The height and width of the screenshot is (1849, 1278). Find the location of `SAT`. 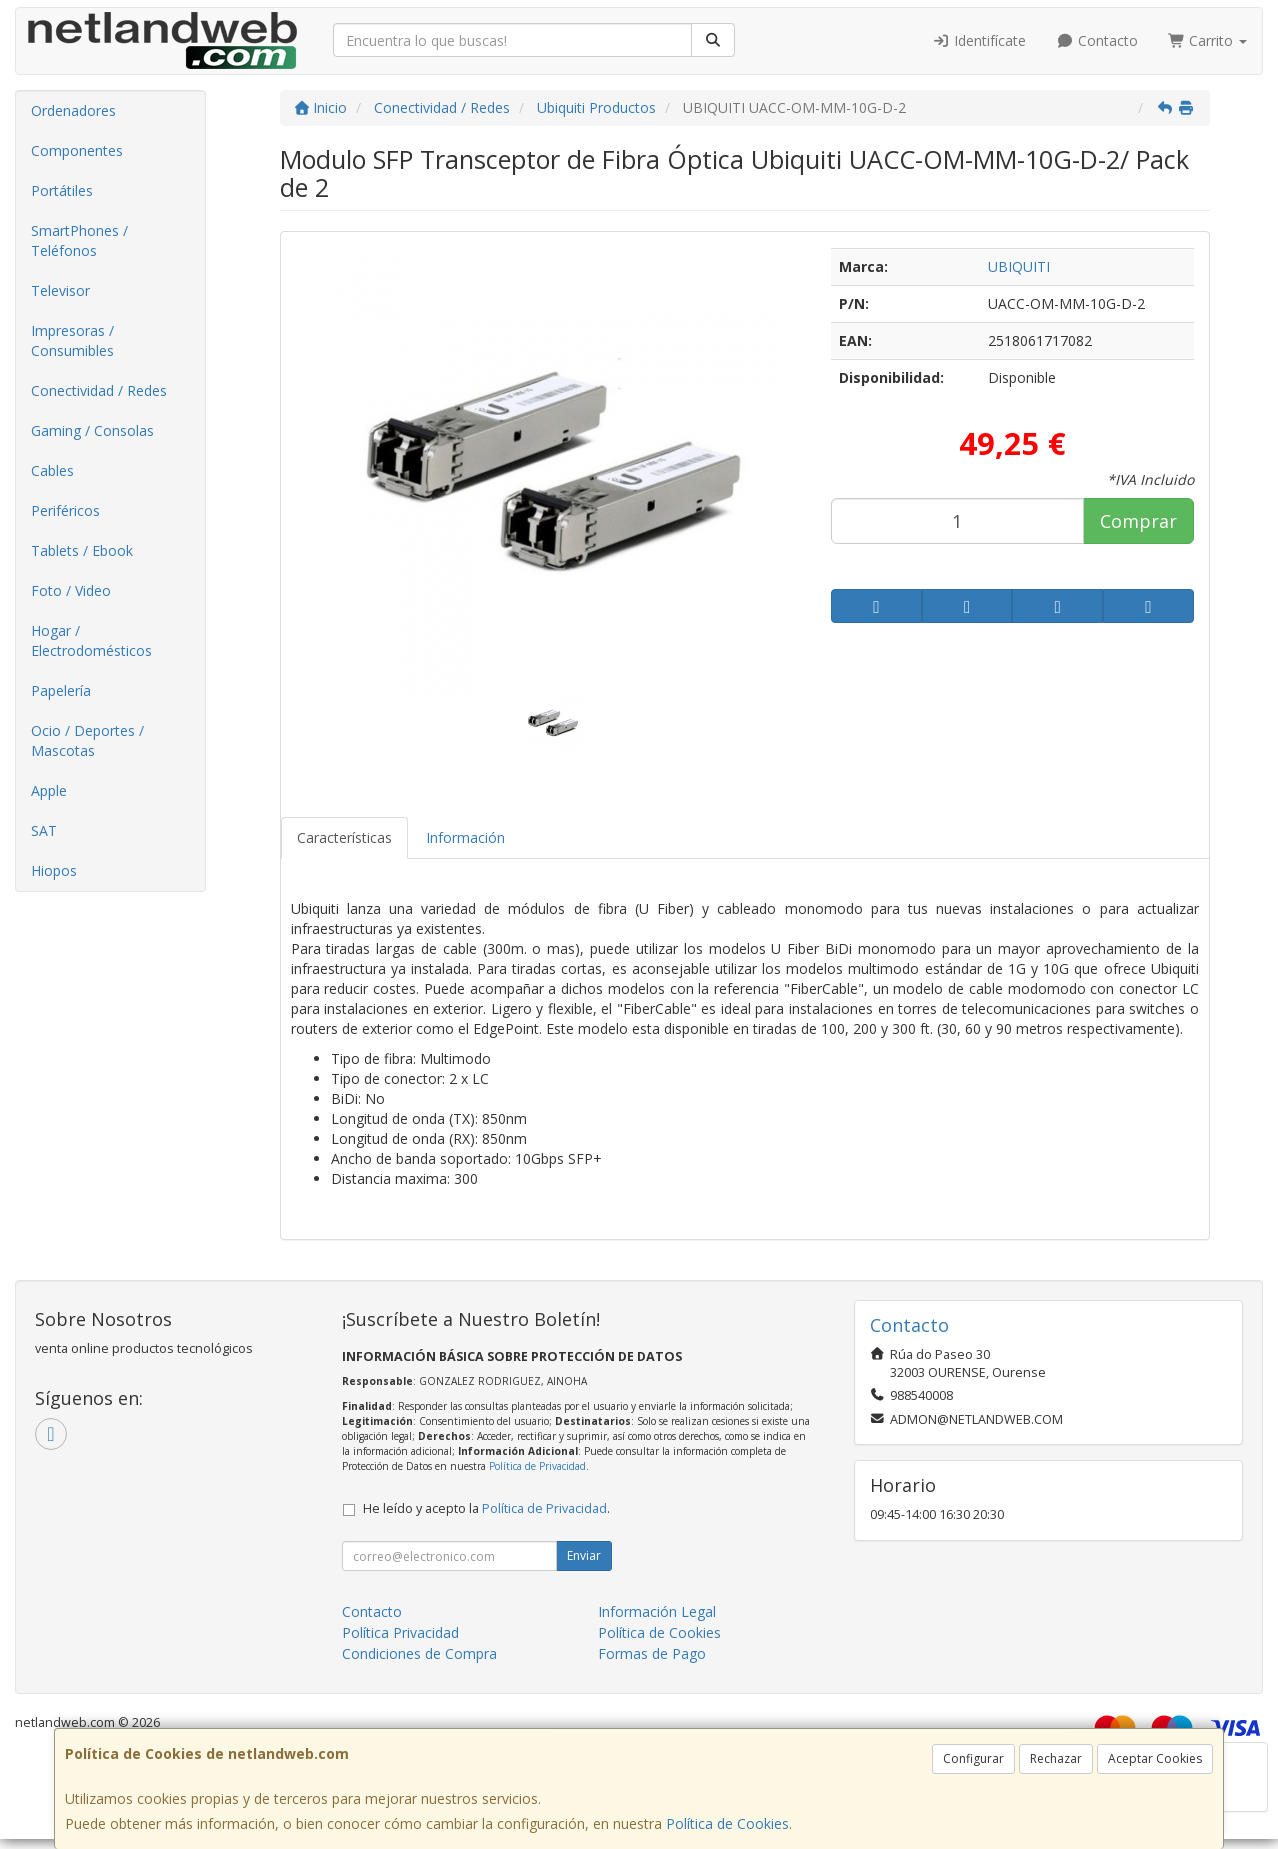

SAT is located at coordinates (44, 830).